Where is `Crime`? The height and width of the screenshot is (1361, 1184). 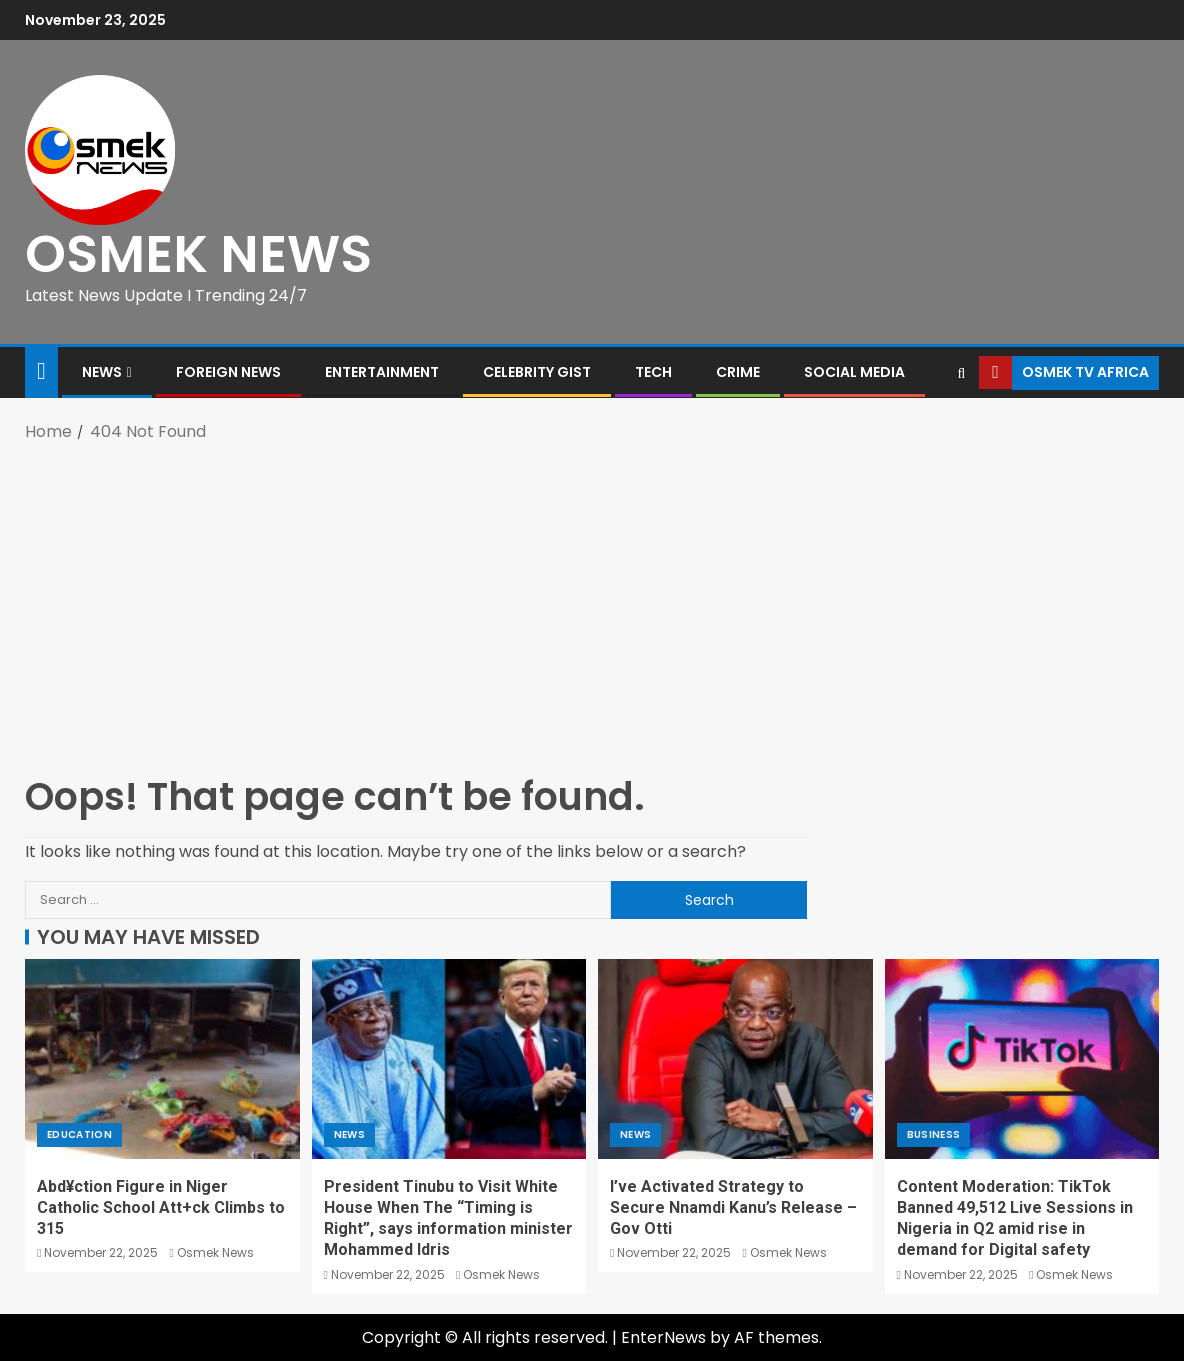 Crime is located at coordinates (738, 372).